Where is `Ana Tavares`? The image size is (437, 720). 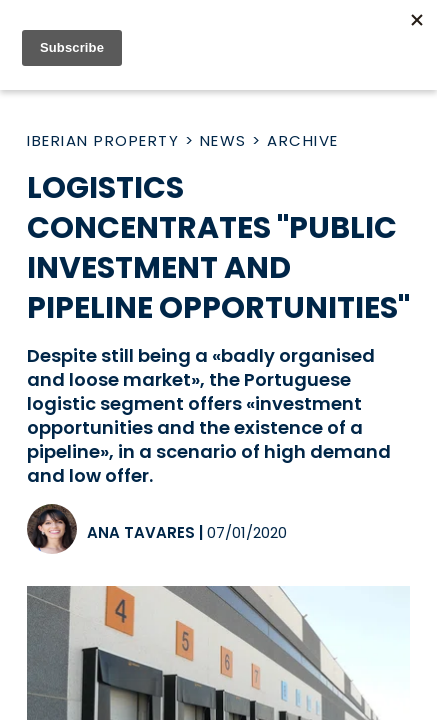
Ana Tavares is located at coordinates (141, 532).